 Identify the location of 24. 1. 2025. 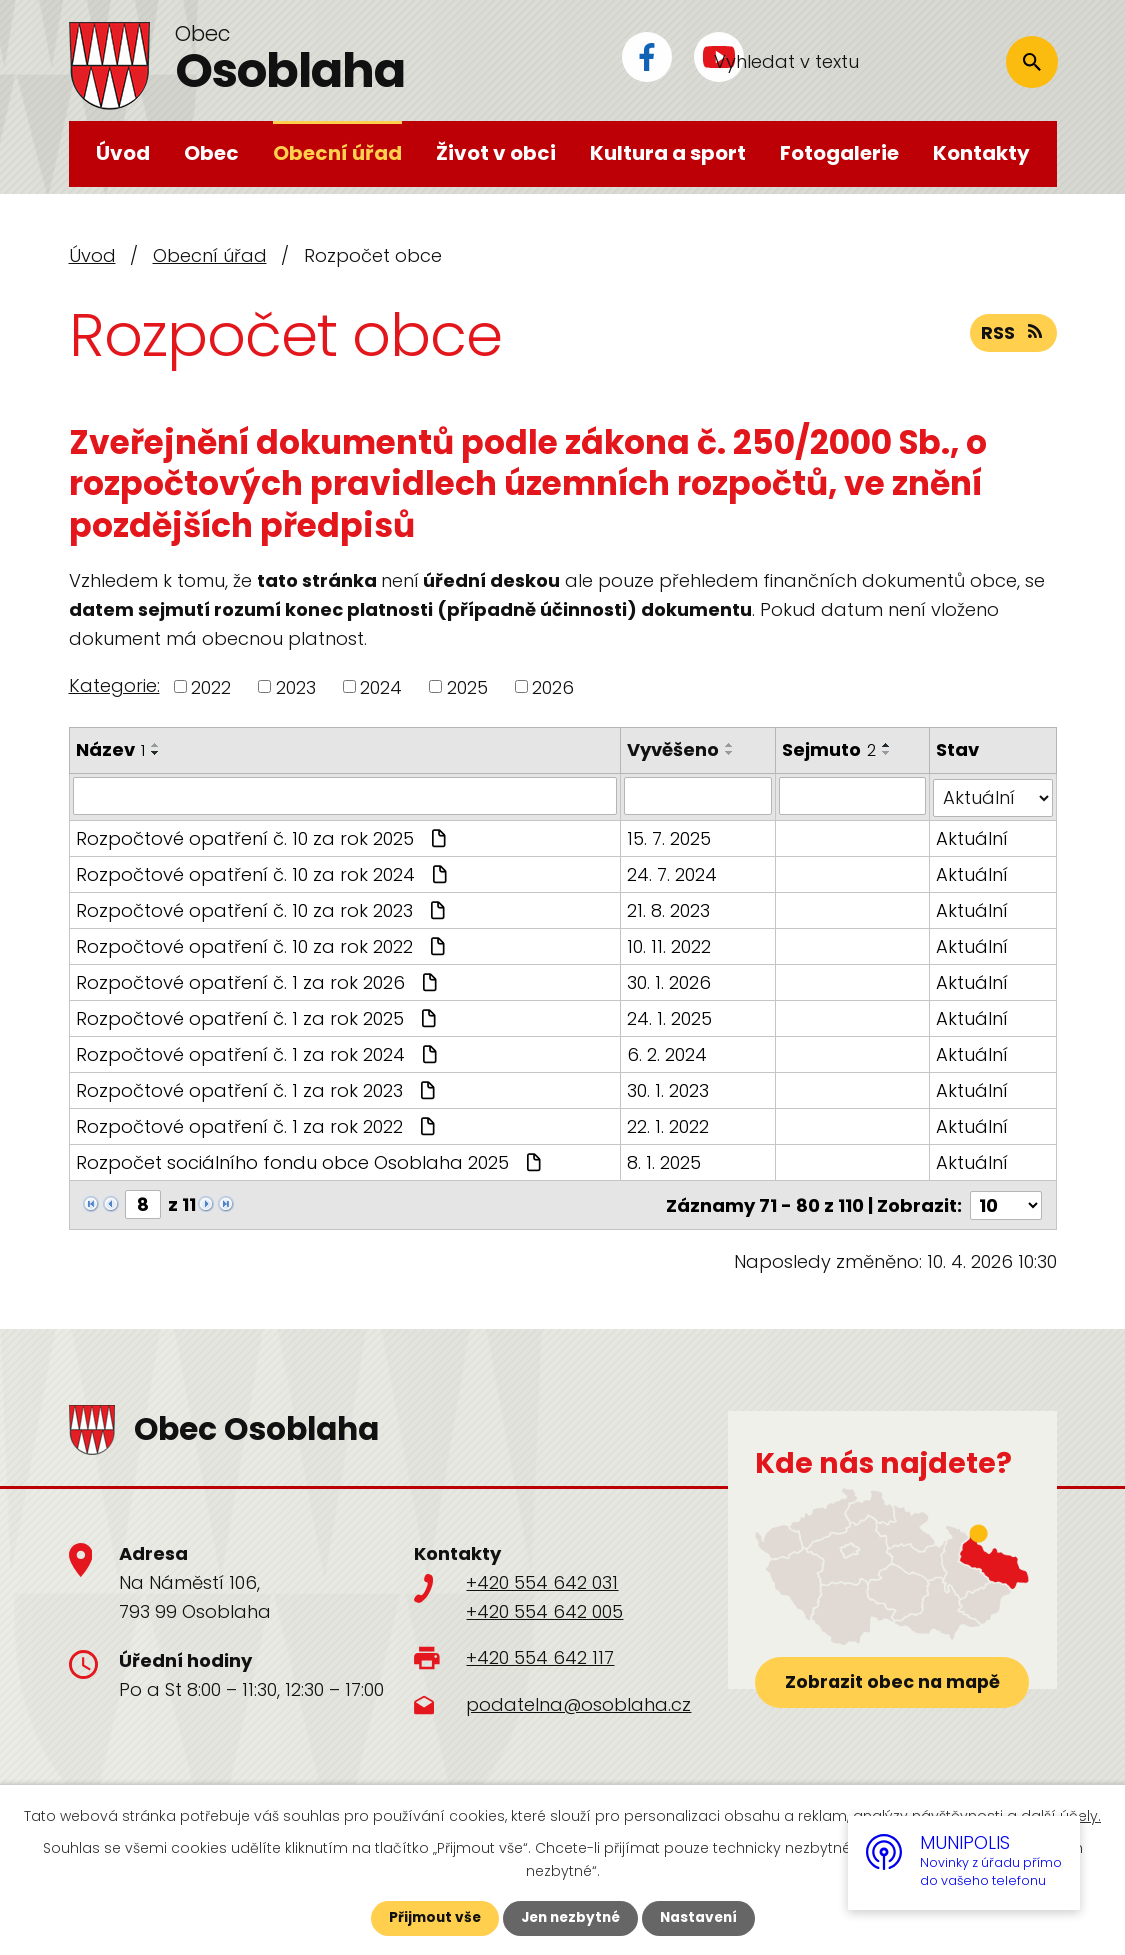
(670, 1016).